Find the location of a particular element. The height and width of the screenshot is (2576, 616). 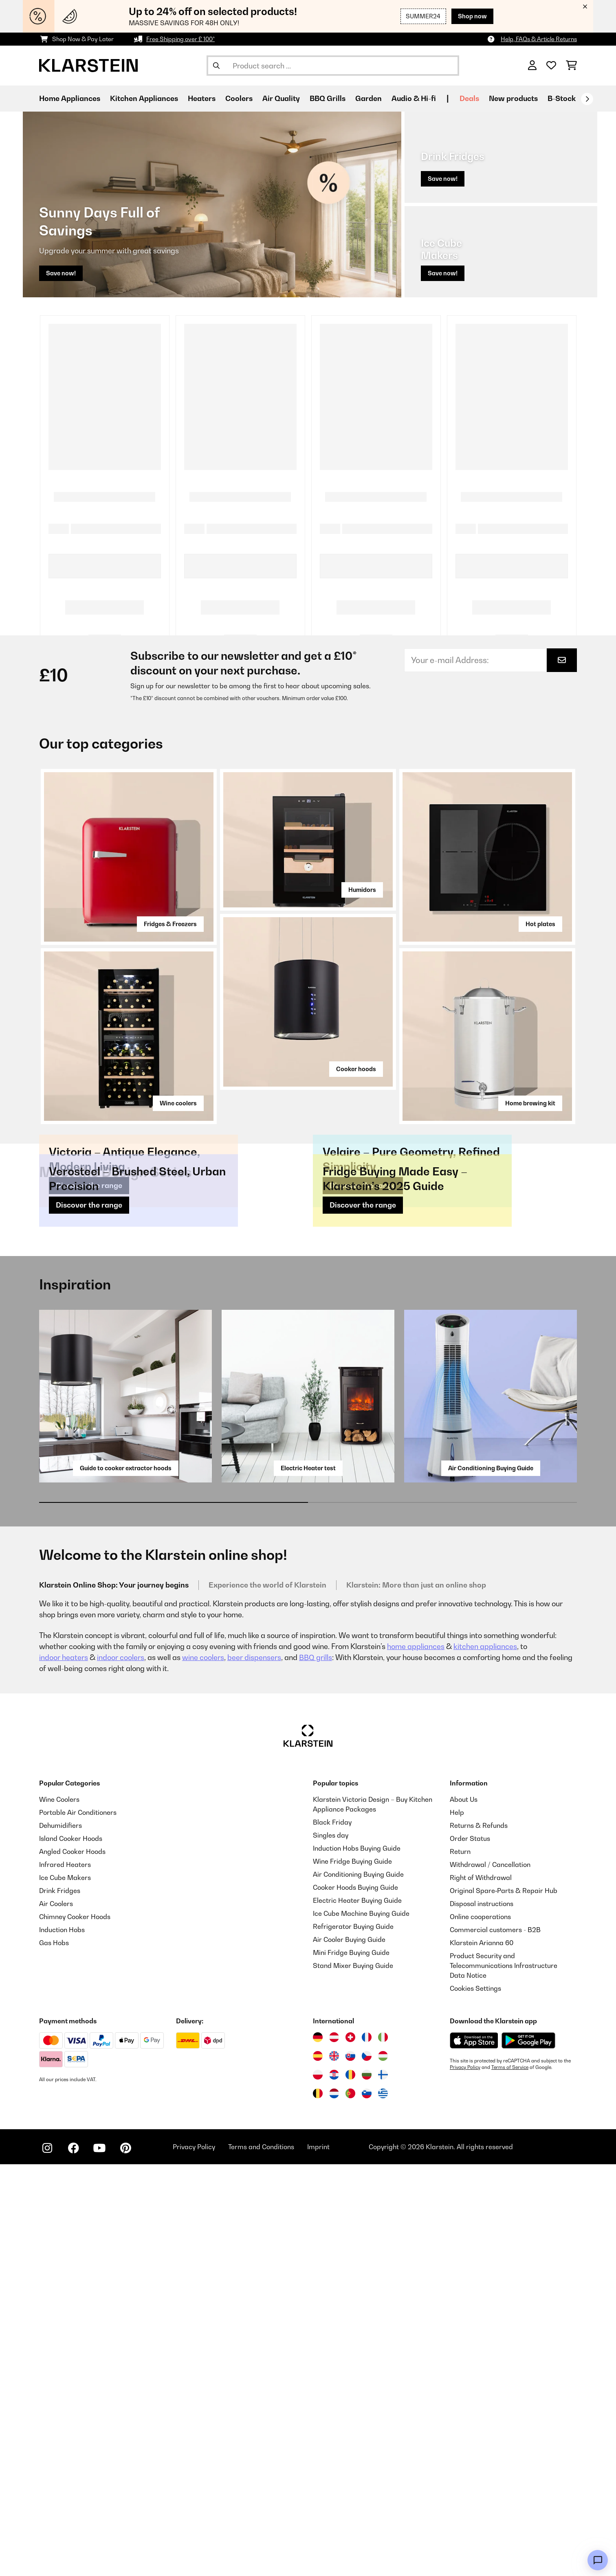

[Visit Klarstein Germany] is located at coordinates (318, 2449).